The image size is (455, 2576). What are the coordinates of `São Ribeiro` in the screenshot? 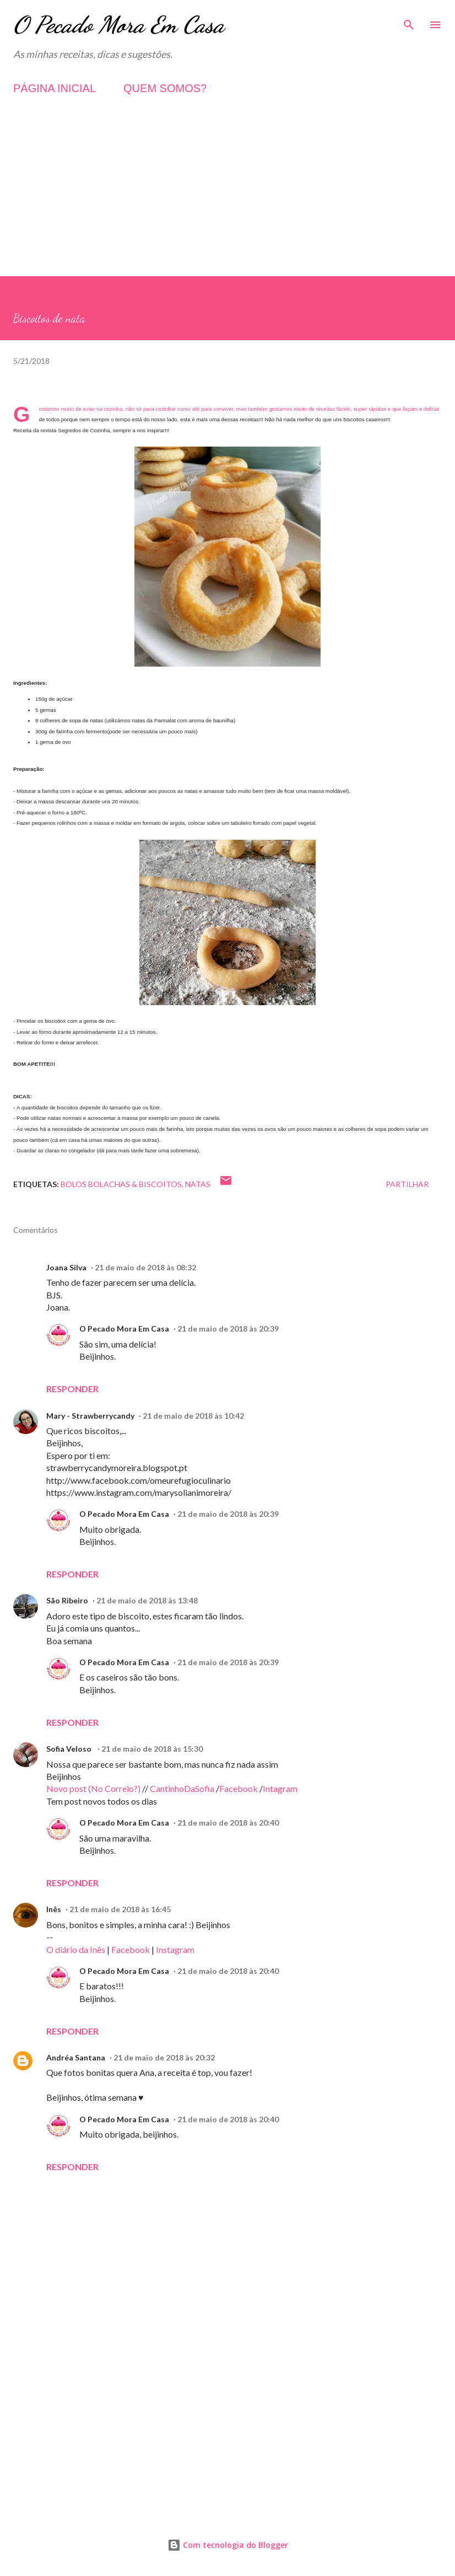 It's located at (67, 1600).